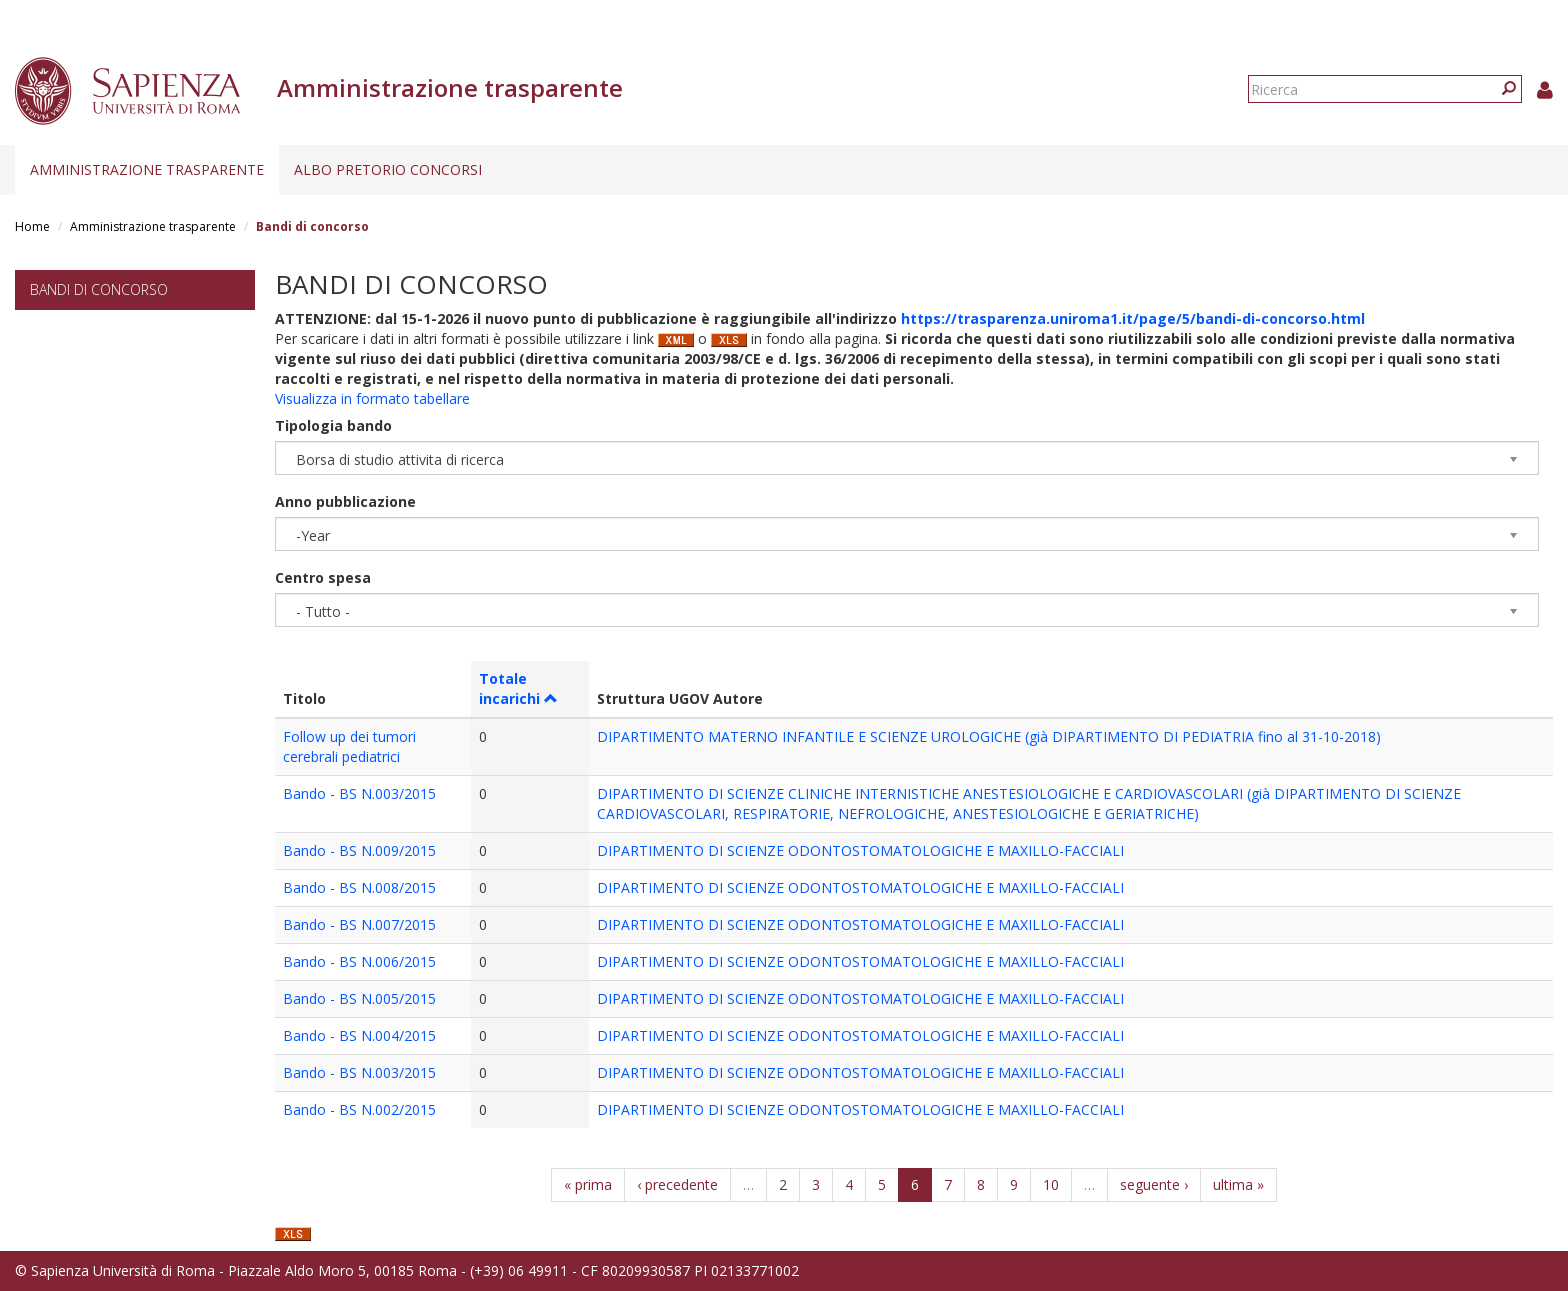 This screenshot has height=1291, width=1568. What do you see at coordinates (345, 501) in the screenshot?
I see `Anno pubblicazione` at bounding box center [345, 501].